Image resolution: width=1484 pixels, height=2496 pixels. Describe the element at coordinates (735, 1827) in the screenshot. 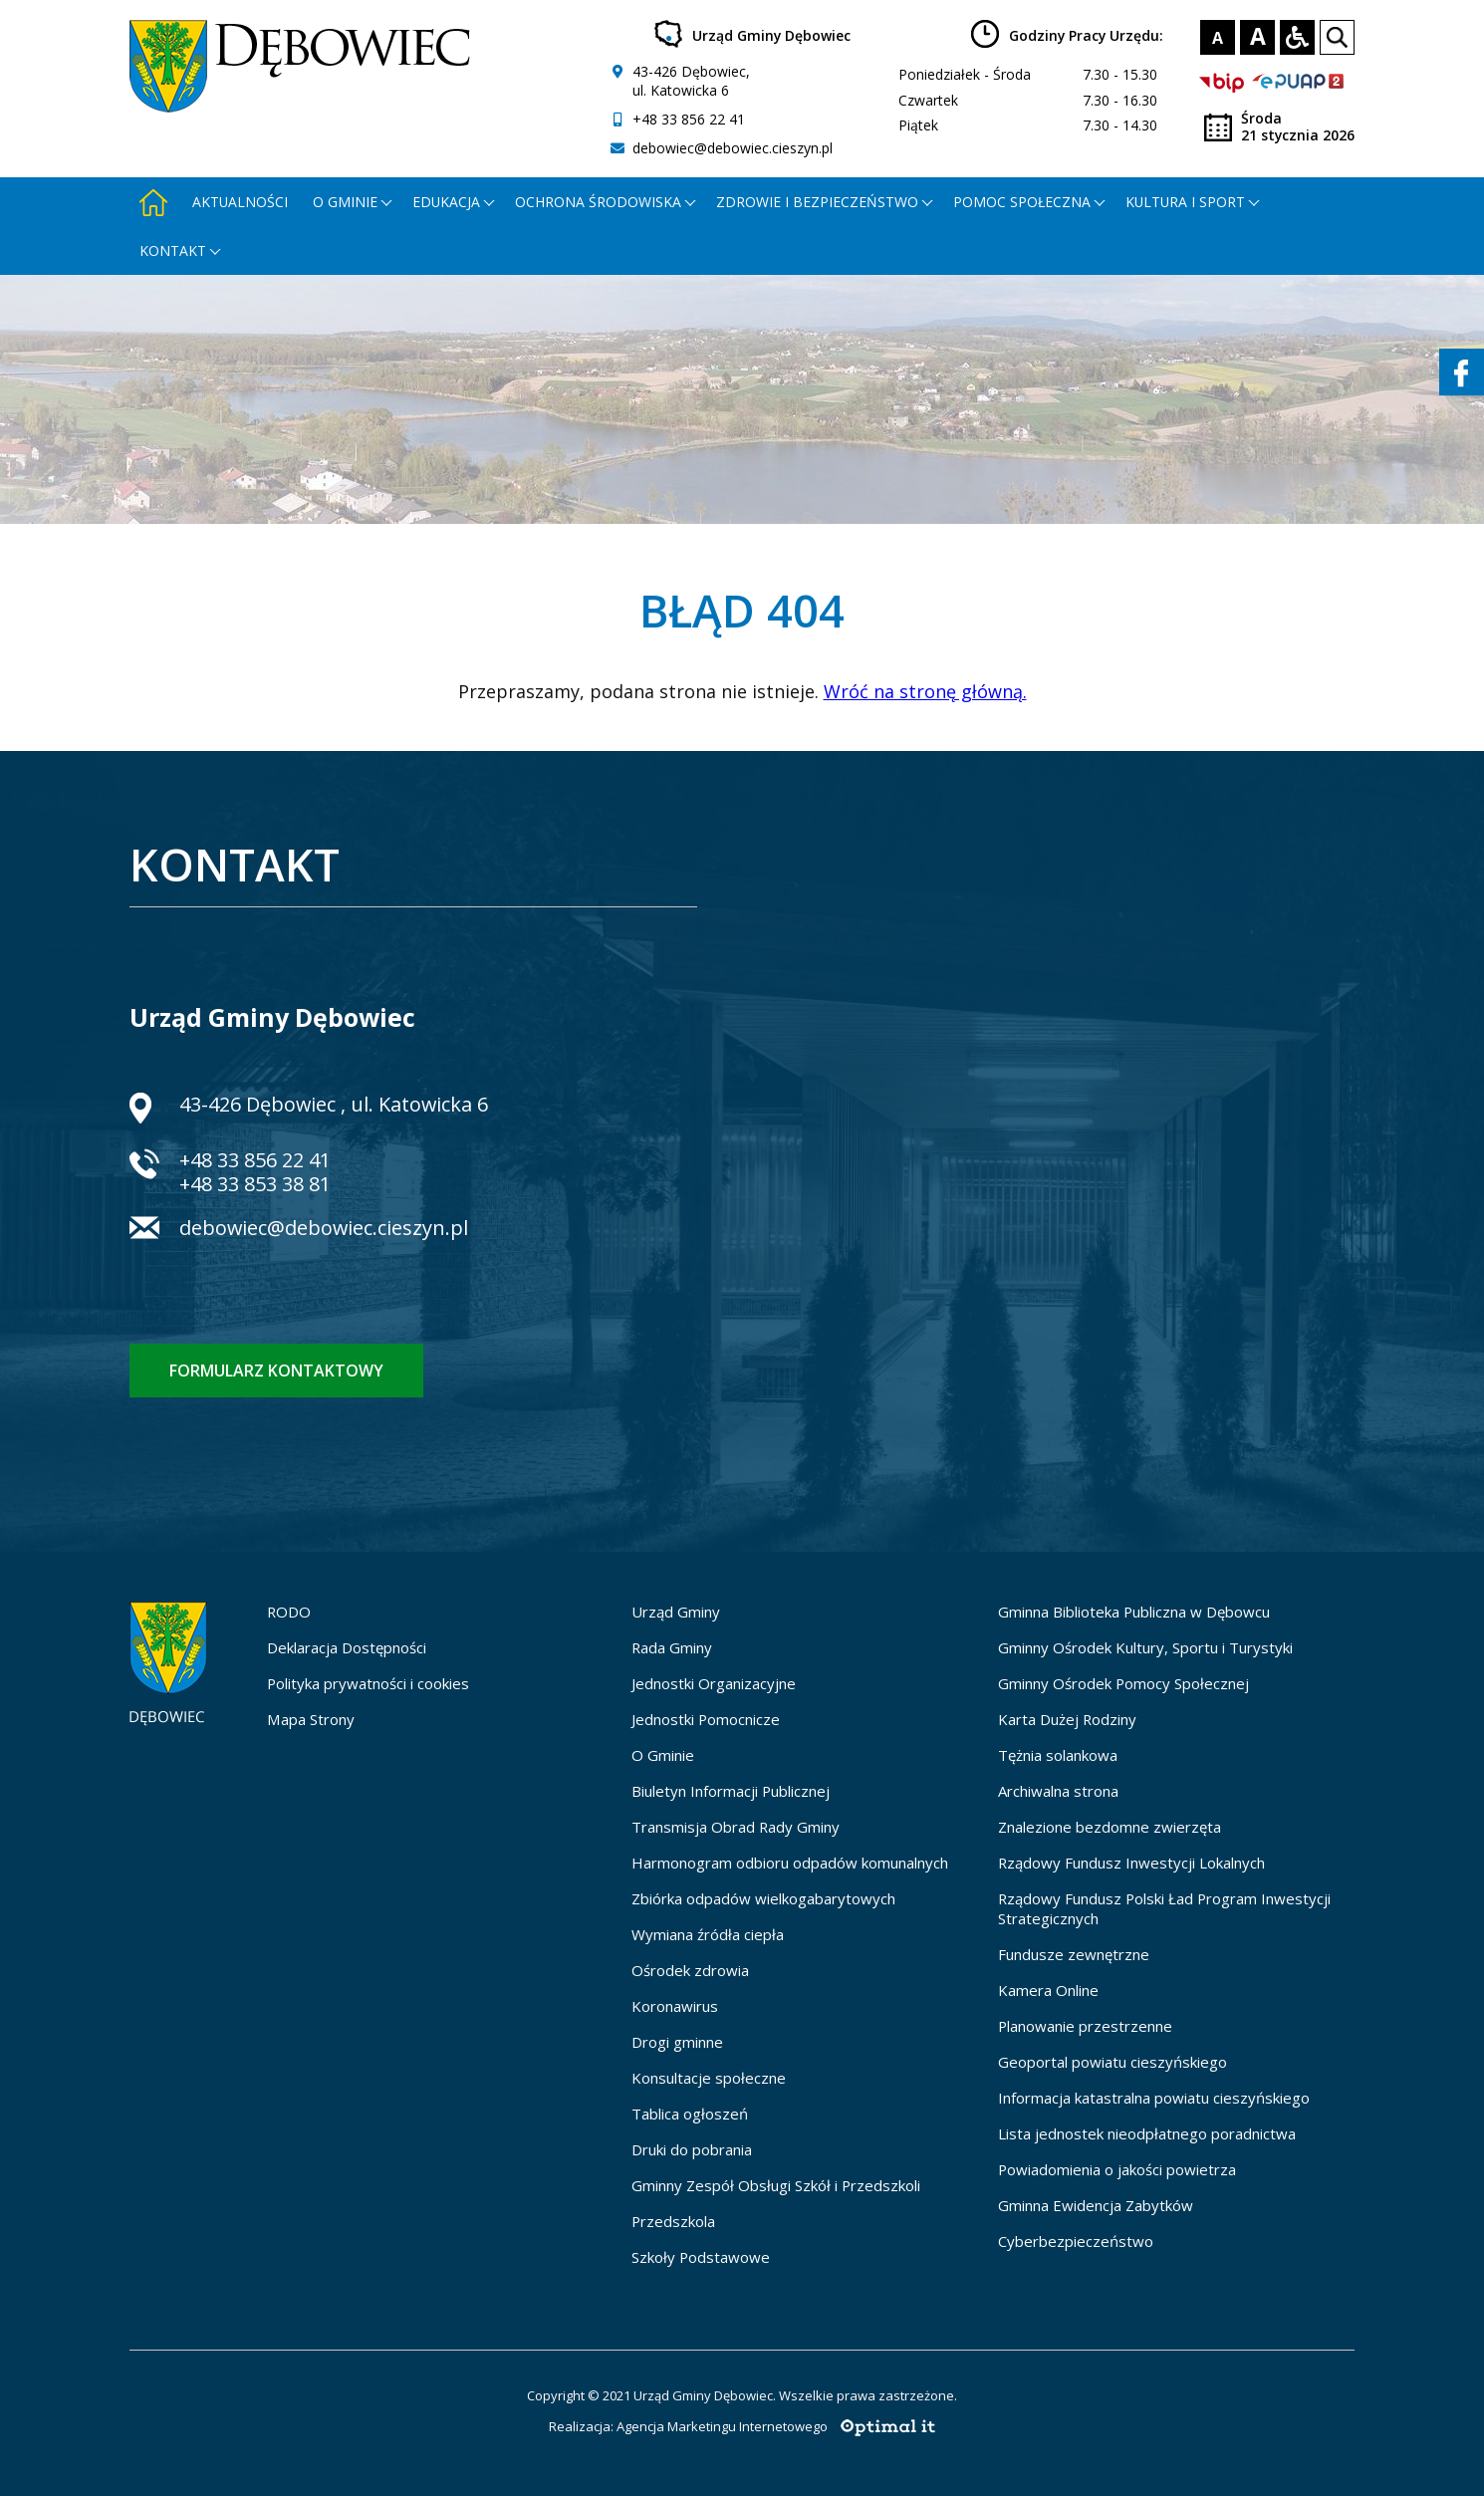

I see `Transmisja Obrad Rady Gminy [Transmisja Obrad Rady Gminy - otworzy się w nowej karcie]` at that location.